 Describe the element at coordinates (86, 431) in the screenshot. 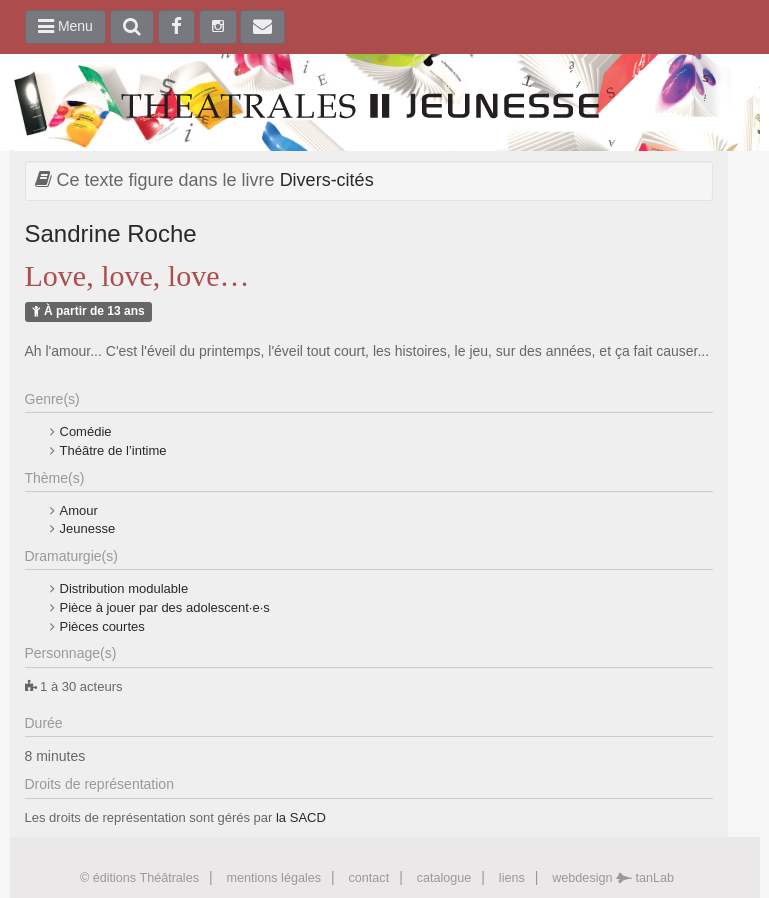

I see `Comédie` at that location.